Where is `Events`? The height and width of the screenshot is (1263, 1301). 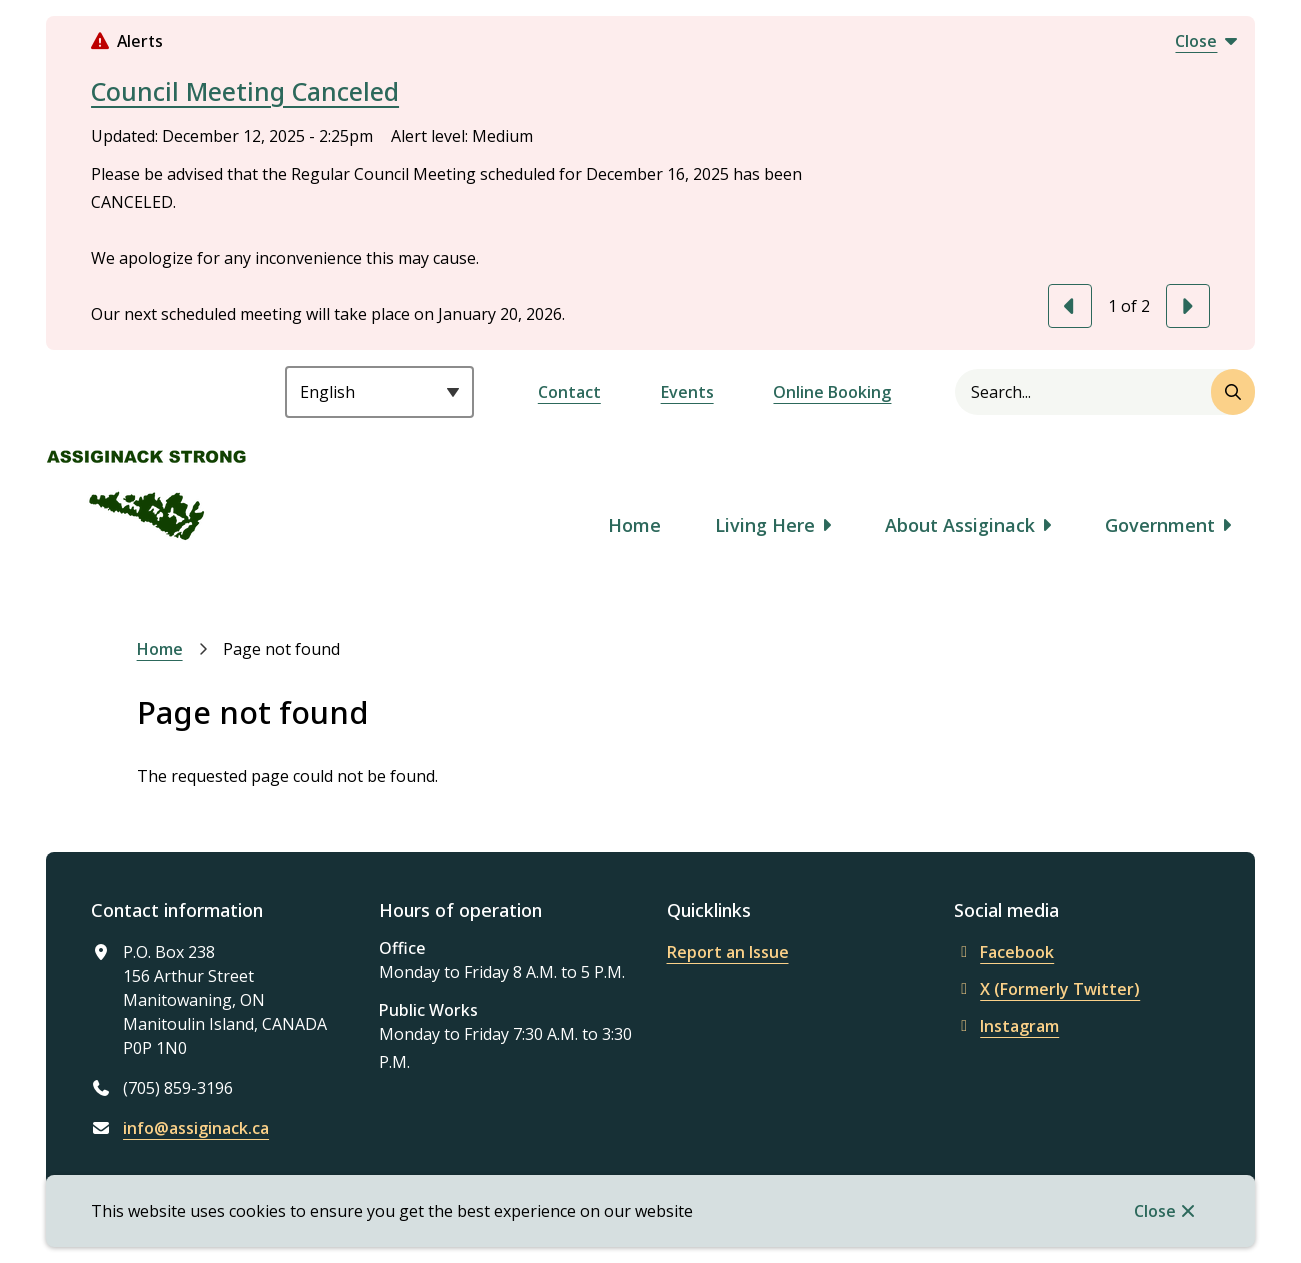 Events is located at coordinates (687, 392).